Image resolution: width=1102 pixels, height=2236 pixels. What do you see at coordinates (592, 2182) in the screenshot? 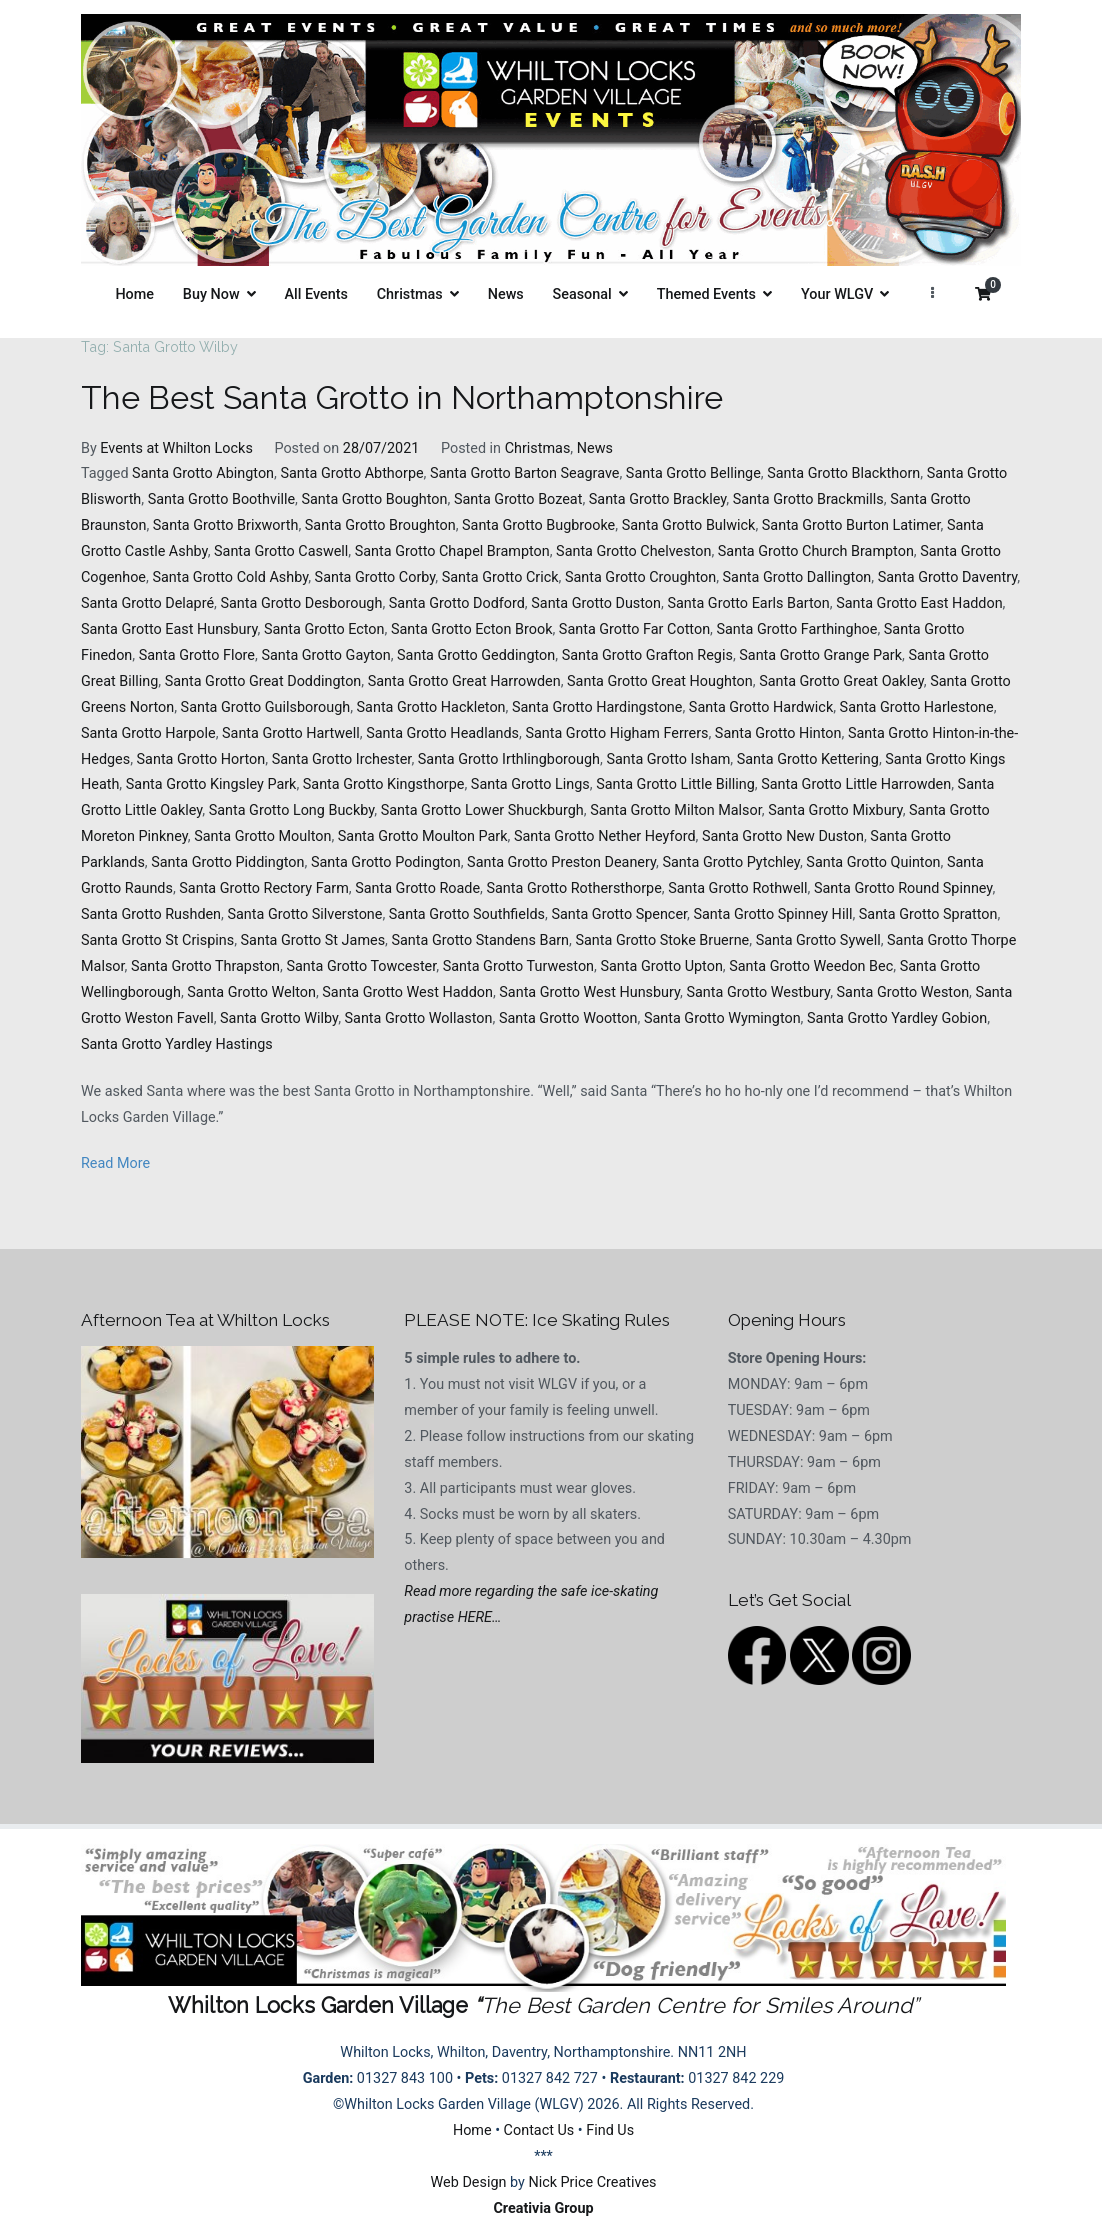
I see `Nick Price Creatives` at bounding box center [592, 2182].